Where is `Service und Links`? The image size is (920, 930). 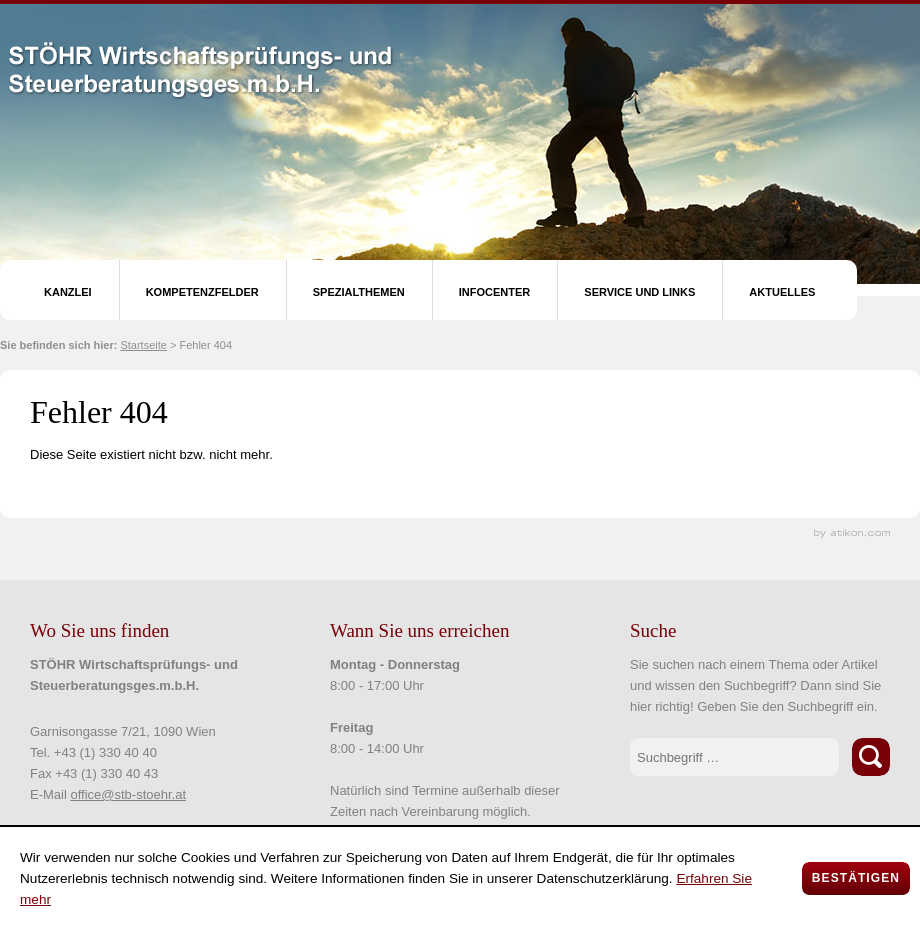 Service und Links is located at coordinates (639, 292).